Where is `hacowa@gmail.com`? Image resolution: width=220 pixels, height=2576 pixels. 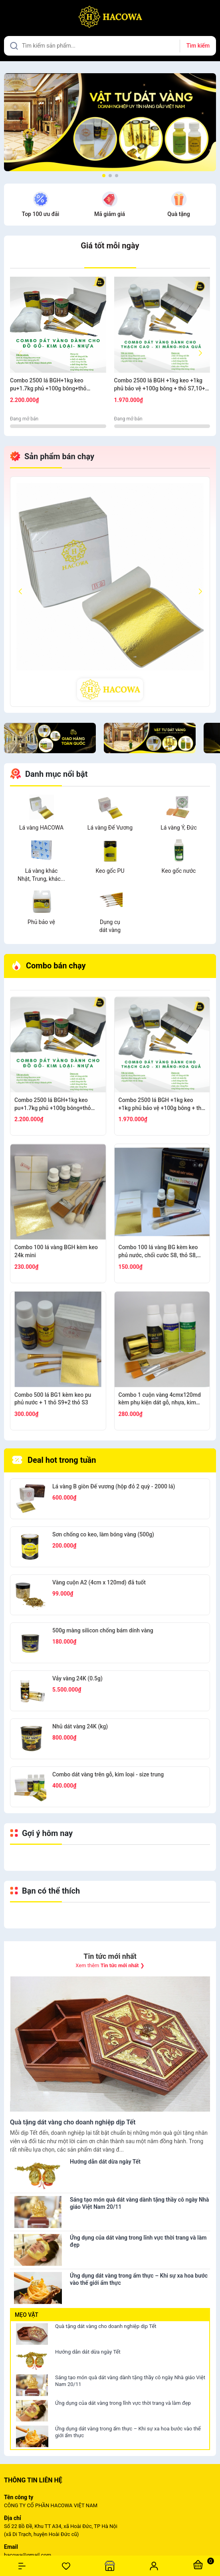 hacowa@gmail.com is located at coordinates (27, 2555).